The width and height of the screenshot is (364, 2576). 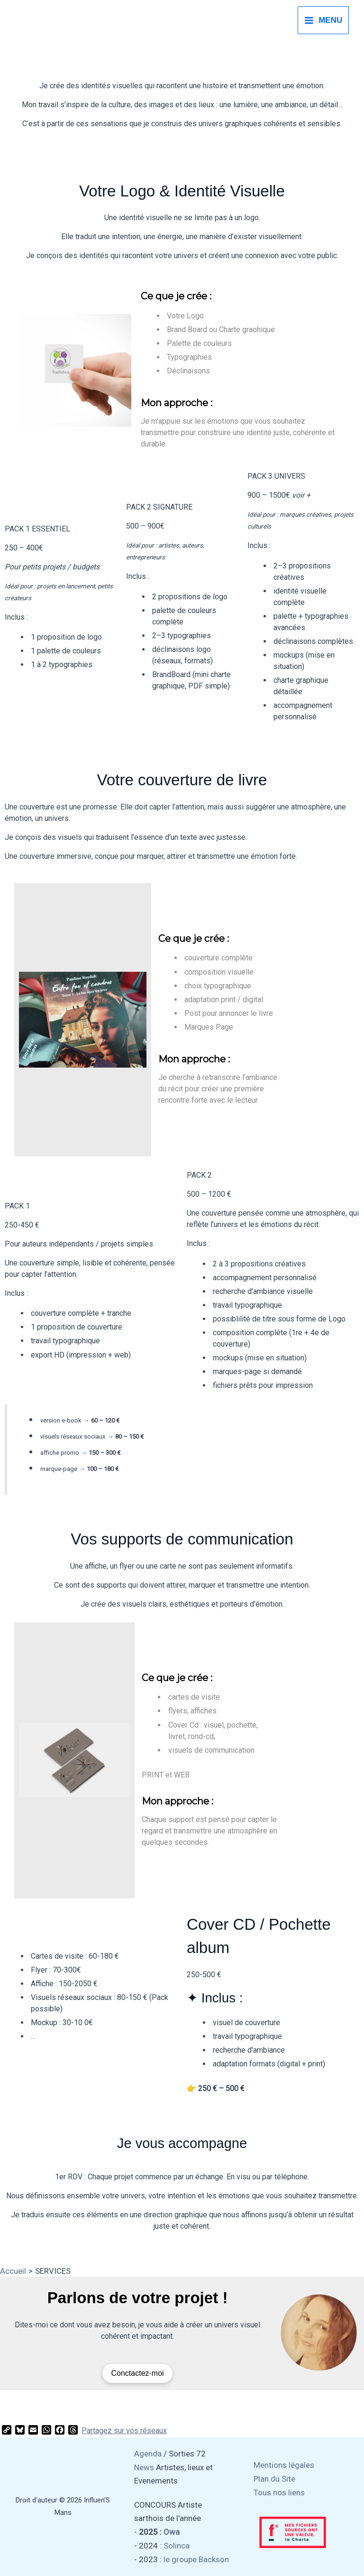 What do you see at coordinates (196, 2559) in the screenshot?
I see `le groupe Backson` at bounding box center [196, 2559].